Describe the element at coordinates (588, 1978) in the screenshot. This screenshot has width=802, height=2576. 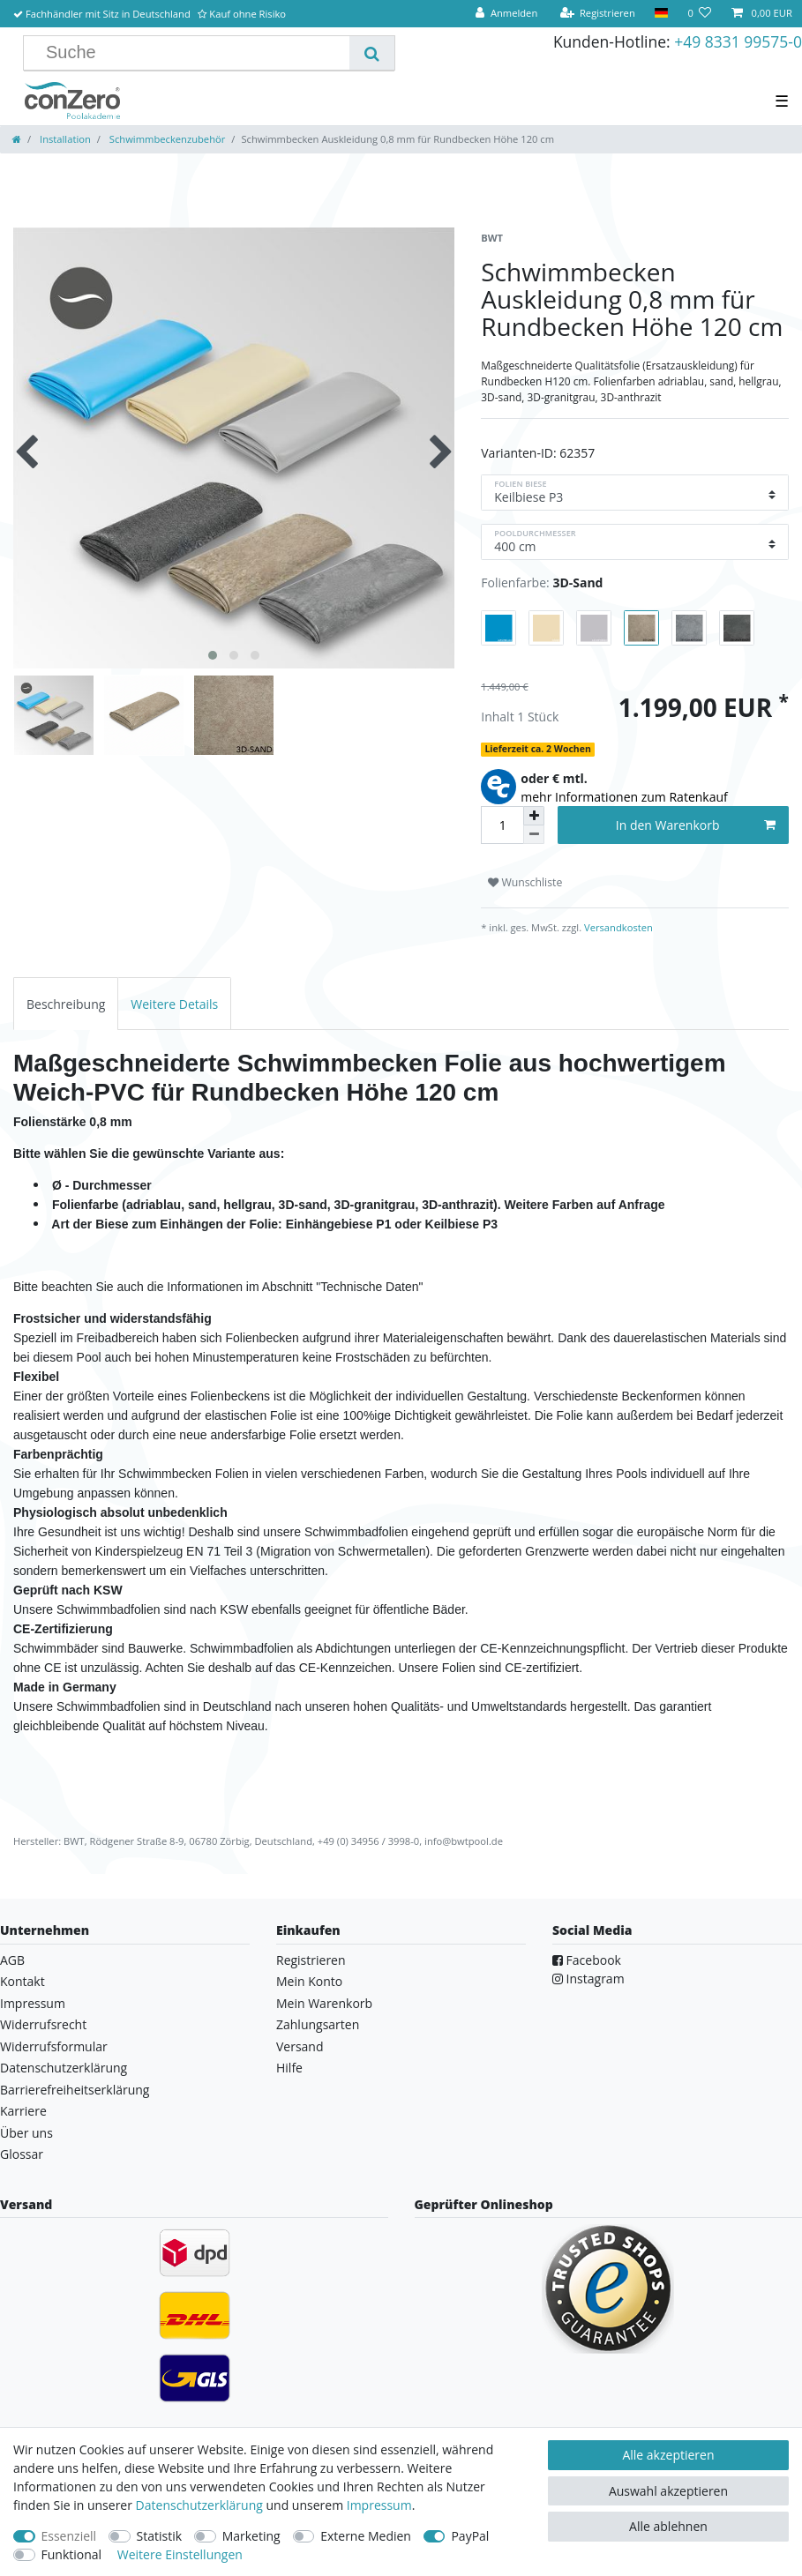
I see `Instagram` at that location.